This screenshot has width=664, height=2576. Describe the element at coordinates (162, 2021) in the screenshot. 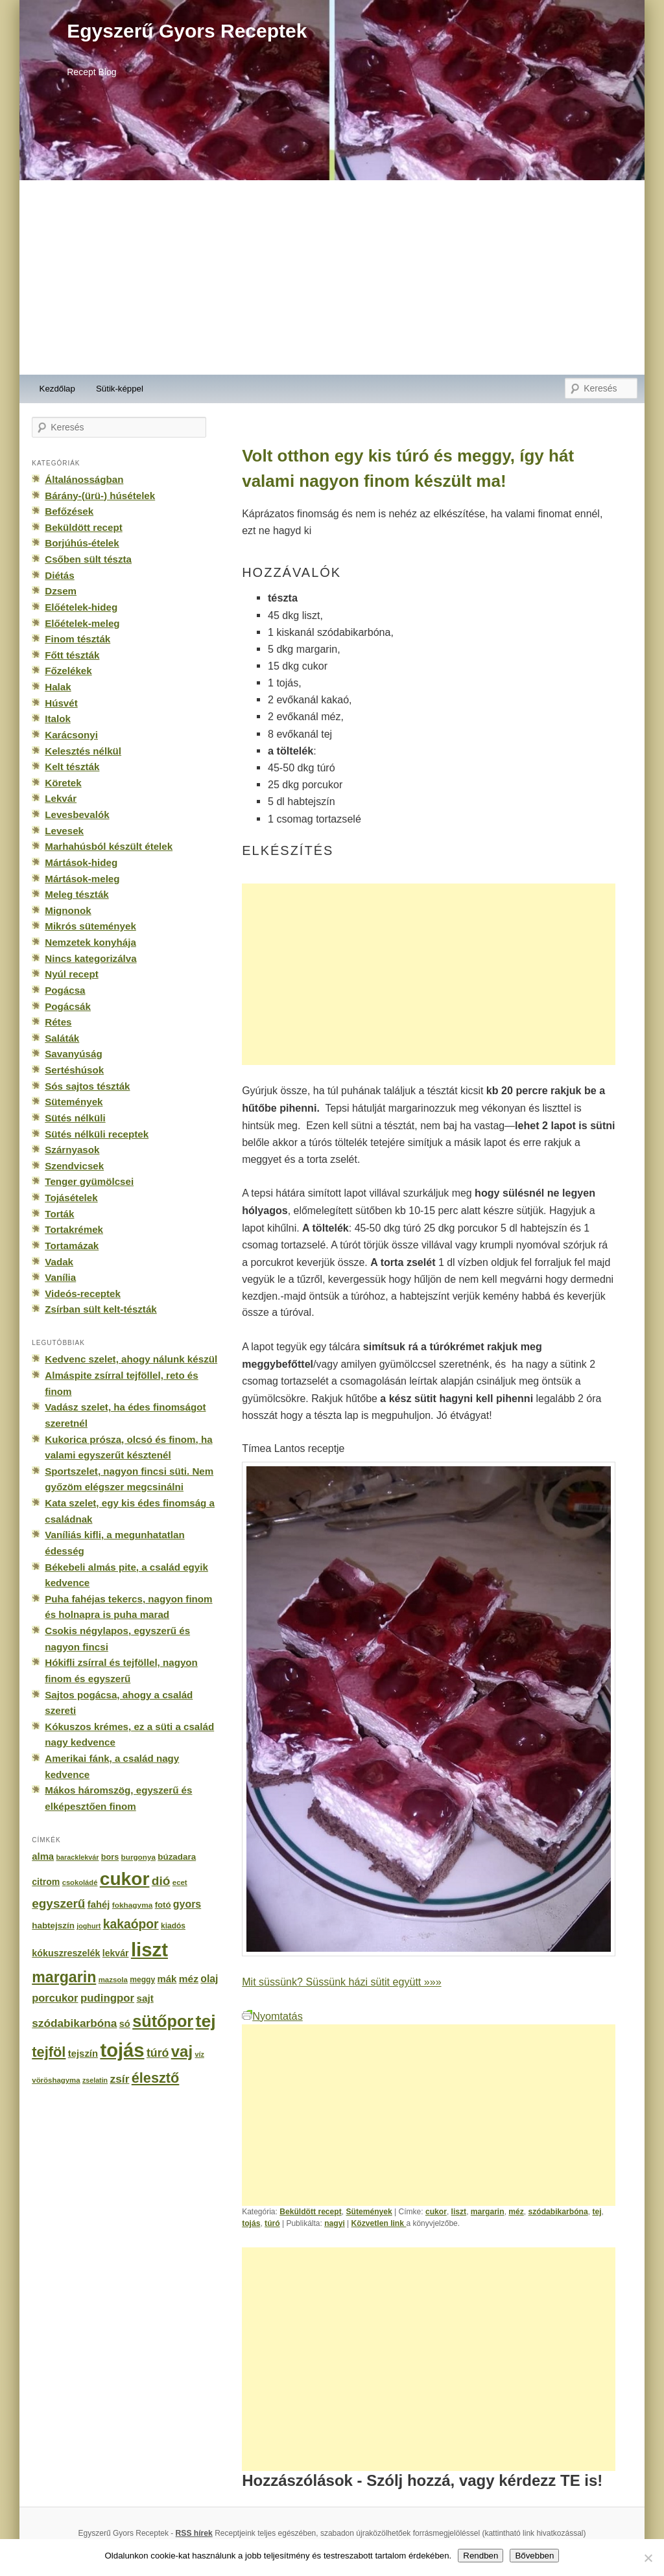

I see `sütőpor [sütőpor (1 610 elem)]` at that location.